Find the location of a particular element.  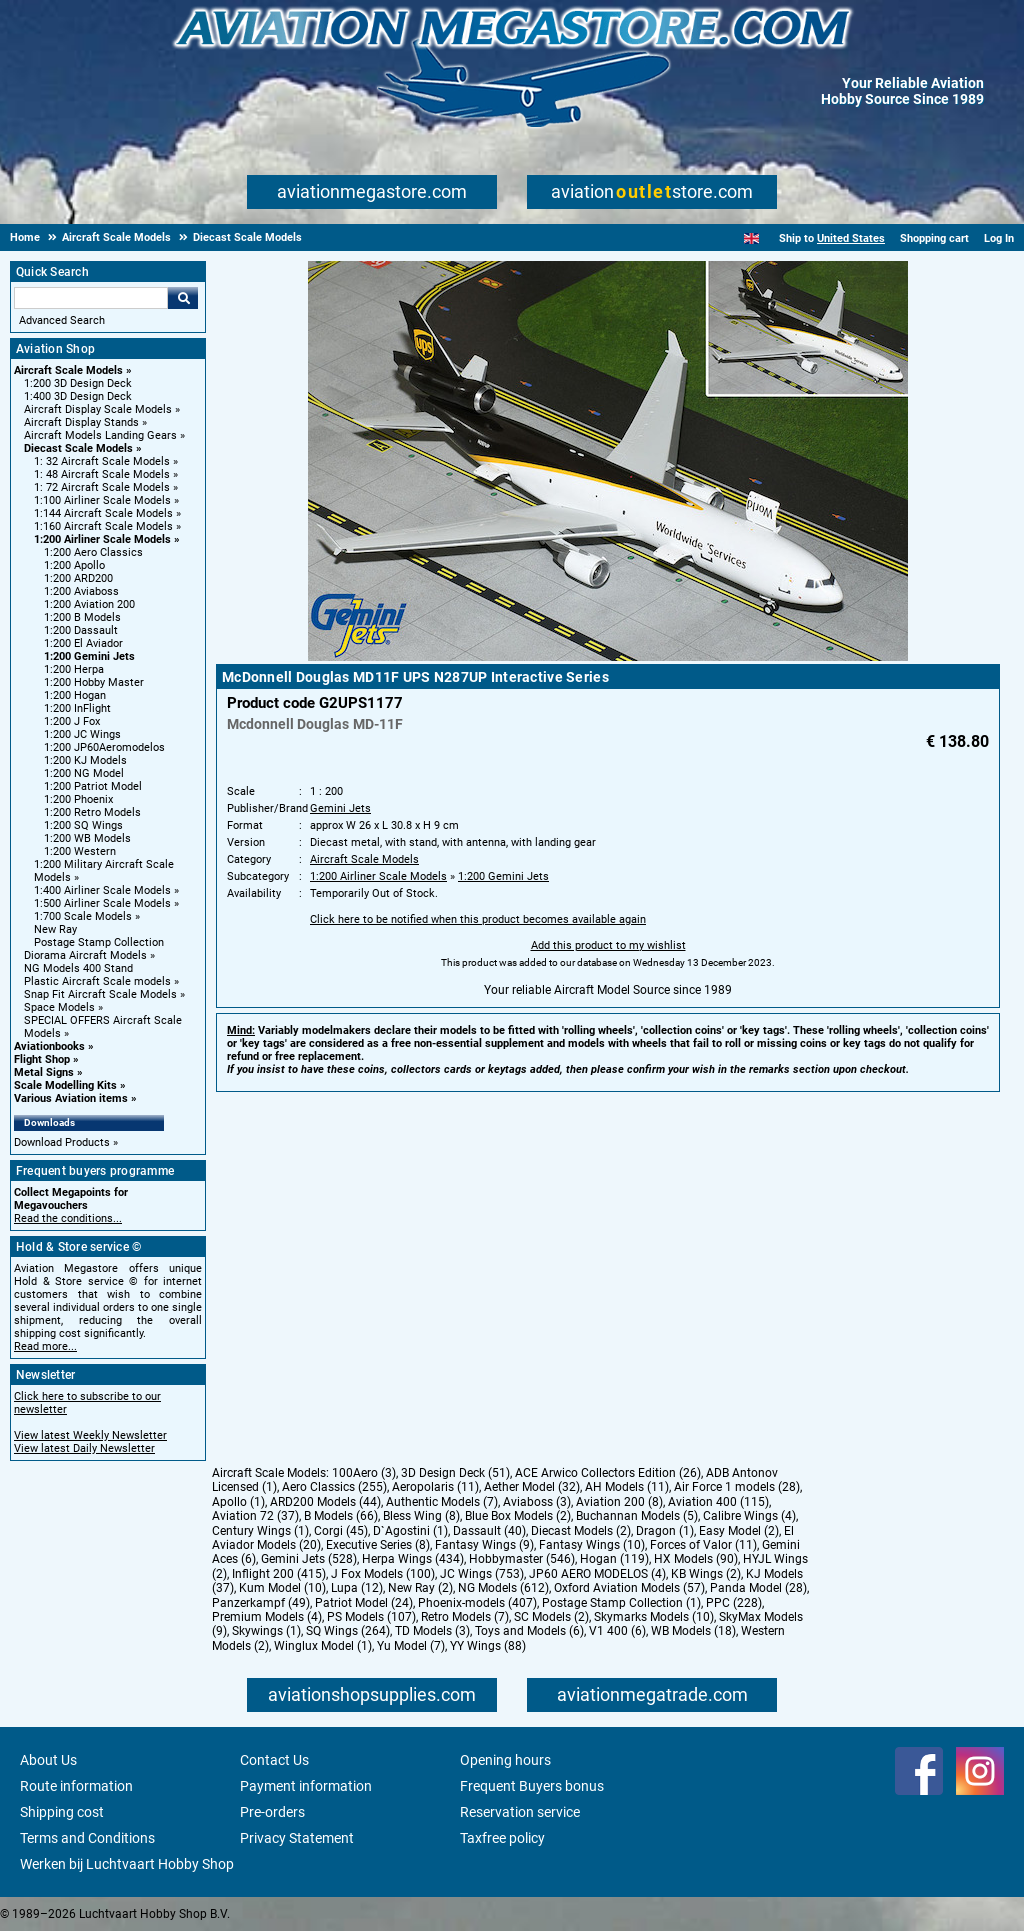

PPC (228) is located at coordinates (734, 1603).